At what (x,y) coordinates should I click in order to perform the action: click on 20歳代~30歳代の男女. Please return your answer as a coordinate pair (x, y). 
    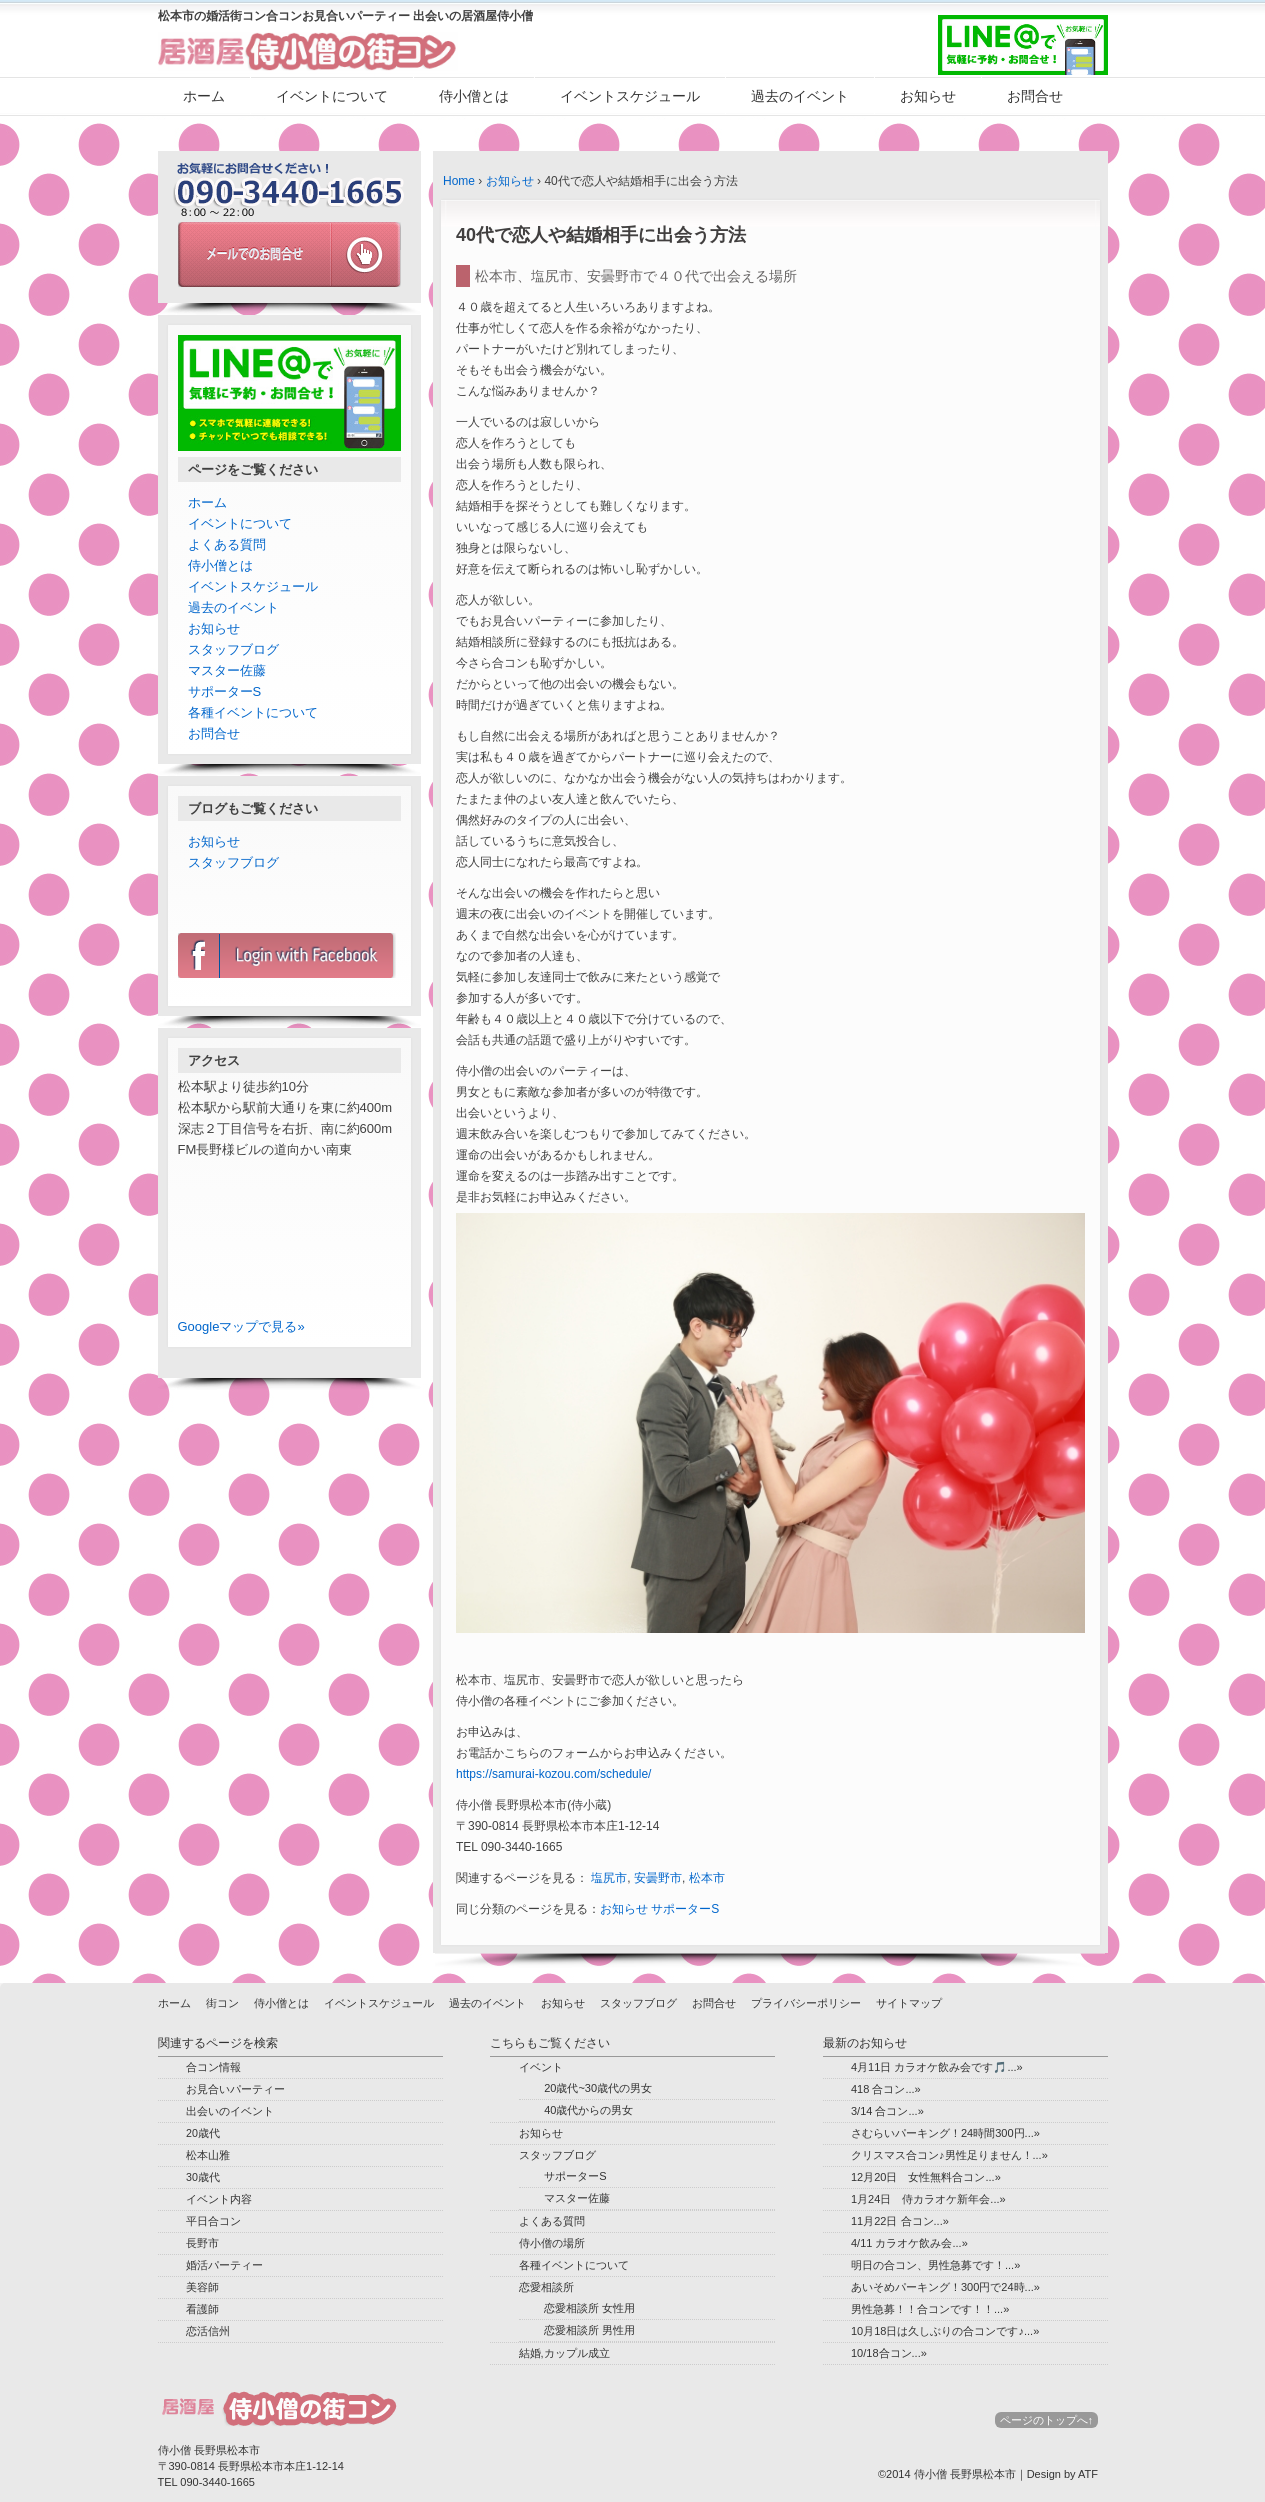
    Looking at the image, I should click on (598, 2088).